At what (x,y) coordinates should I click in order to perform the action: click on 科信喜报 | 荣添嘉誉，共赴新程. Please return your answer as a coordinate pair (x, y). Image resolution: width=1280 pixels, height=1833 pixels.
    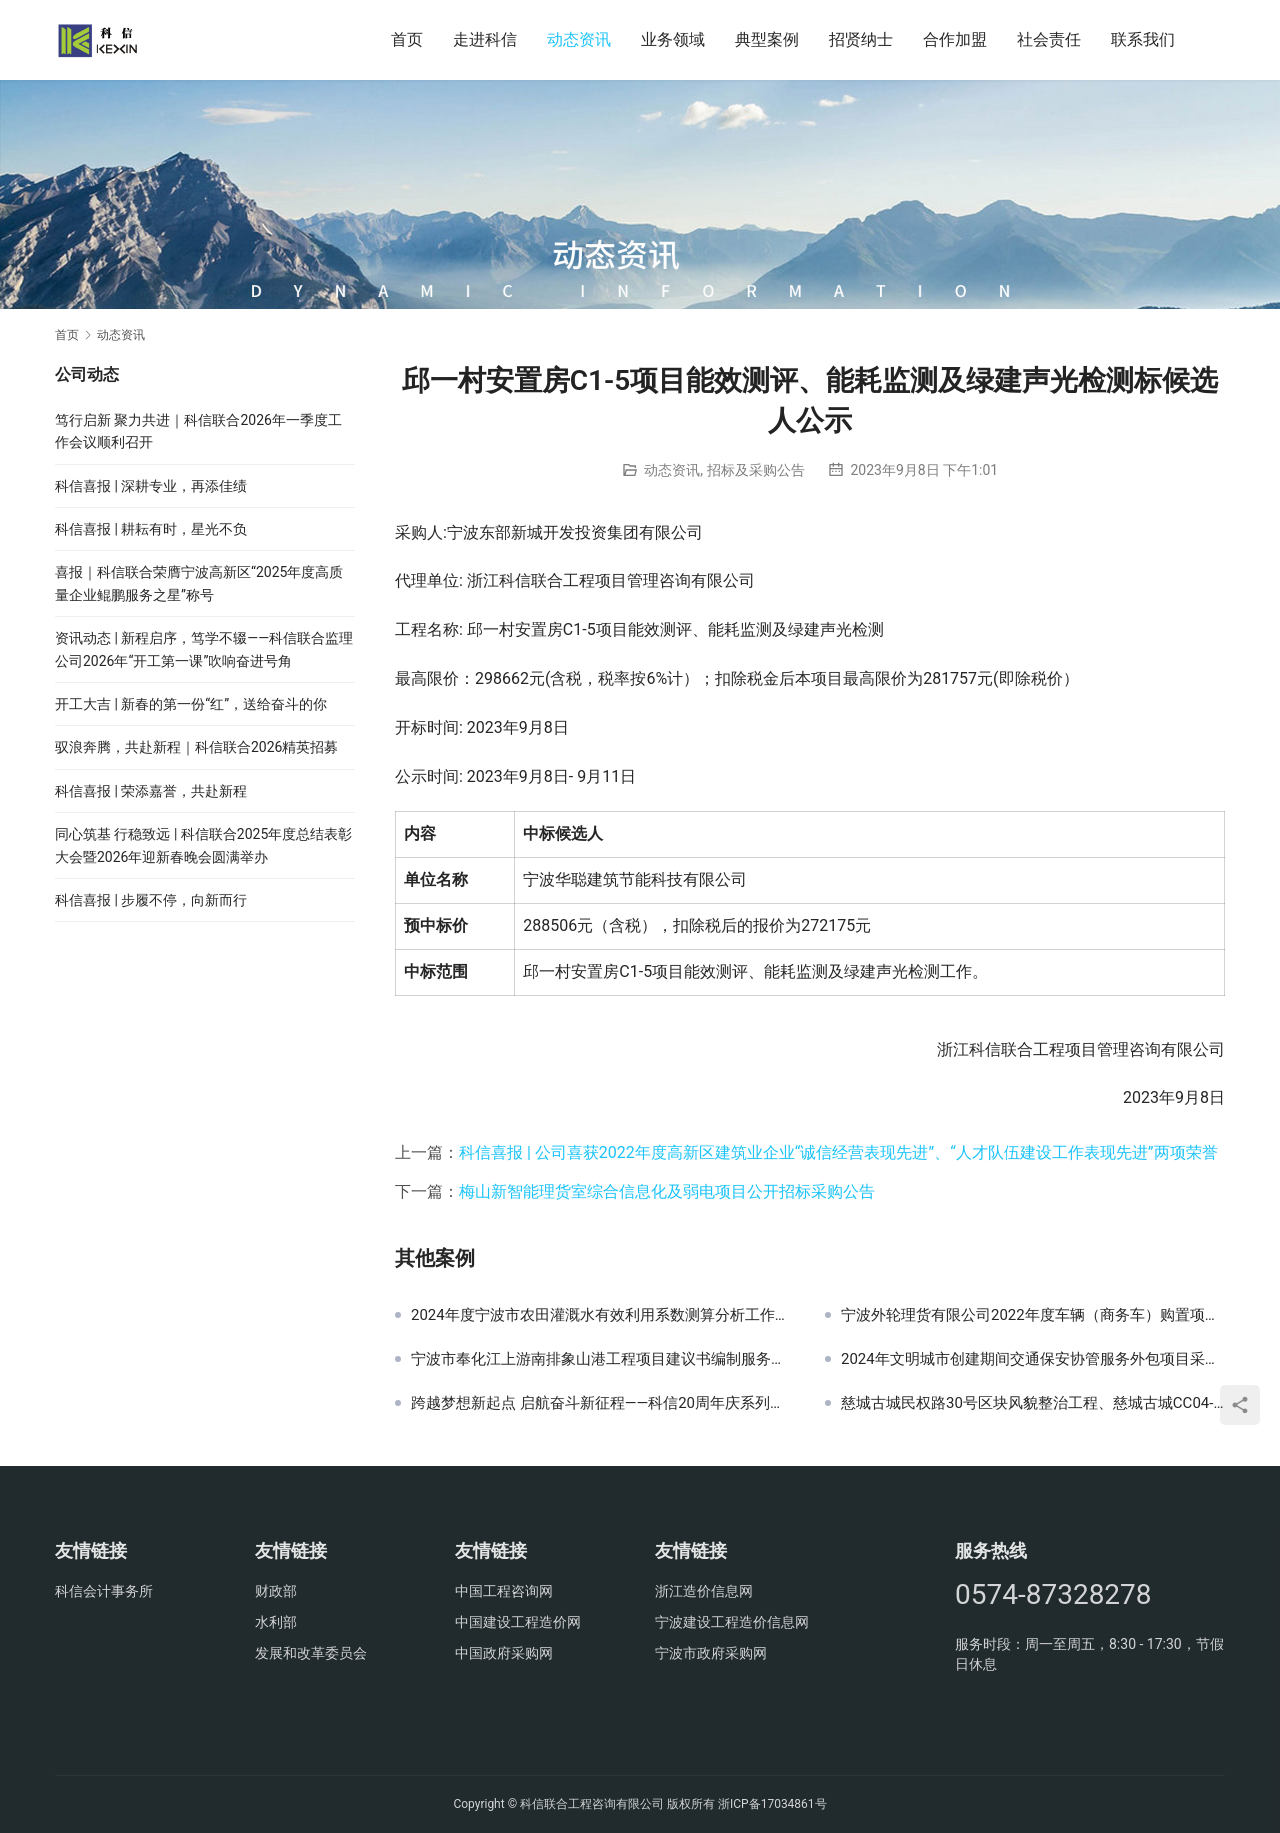
    Looking at the image, I should click on (151, 791).